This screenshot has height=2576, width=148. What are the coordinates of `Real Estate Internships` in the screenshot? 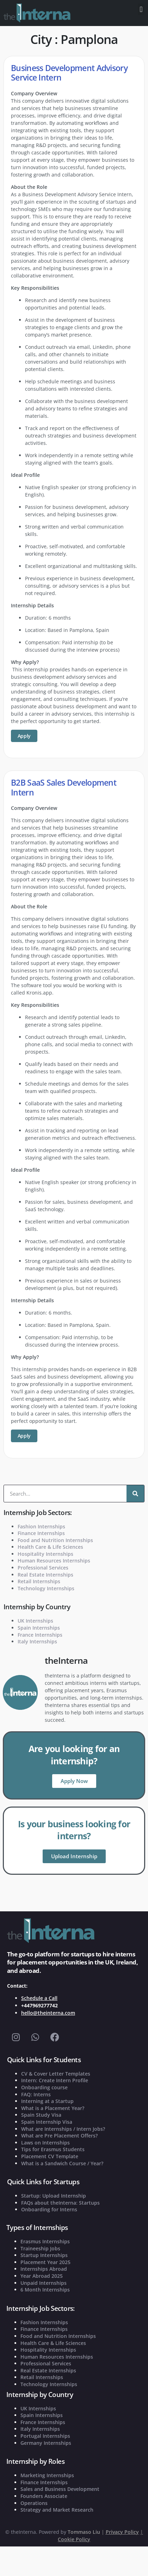 It's located at (45, 1574).